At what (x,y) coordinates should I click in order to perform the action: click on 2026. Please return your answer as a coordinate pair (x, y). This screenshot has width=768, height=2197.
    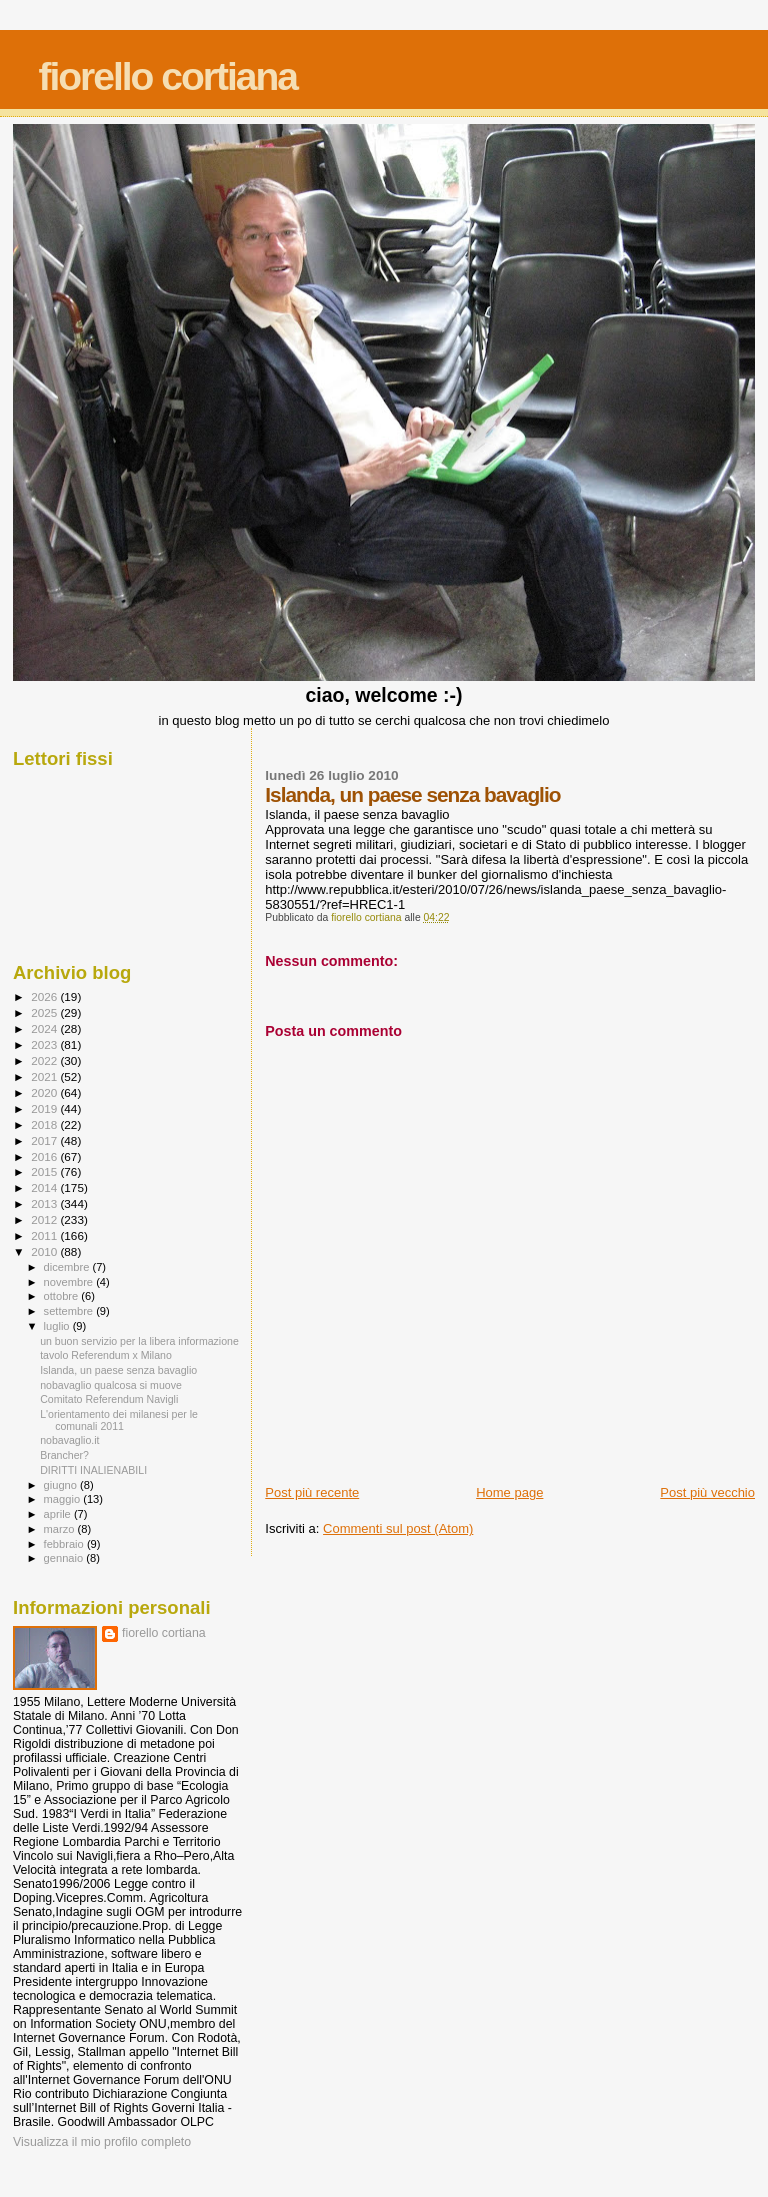
    Looking at the image, I should click on (45, 996).